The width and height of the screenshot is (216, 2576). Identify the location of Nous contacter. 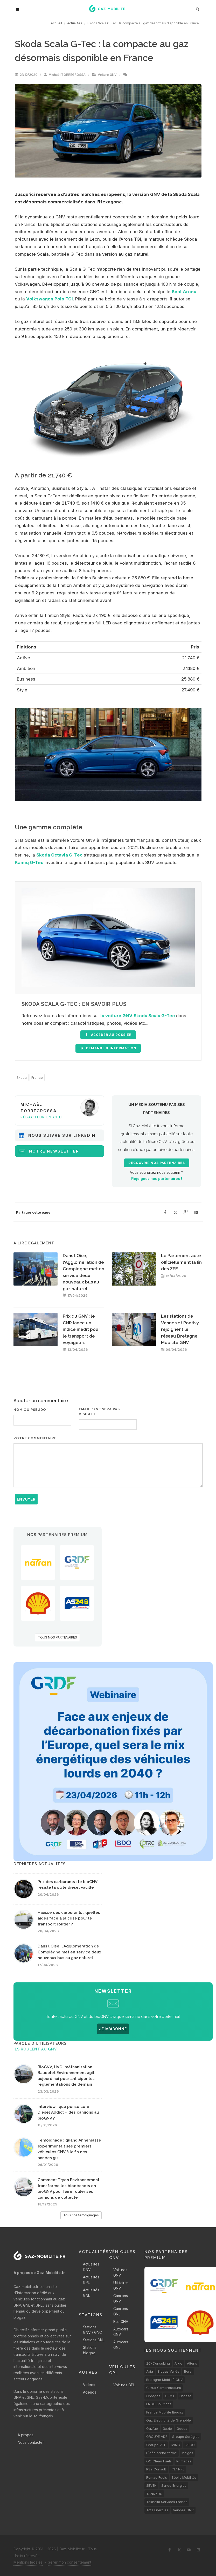
(31, 2442).